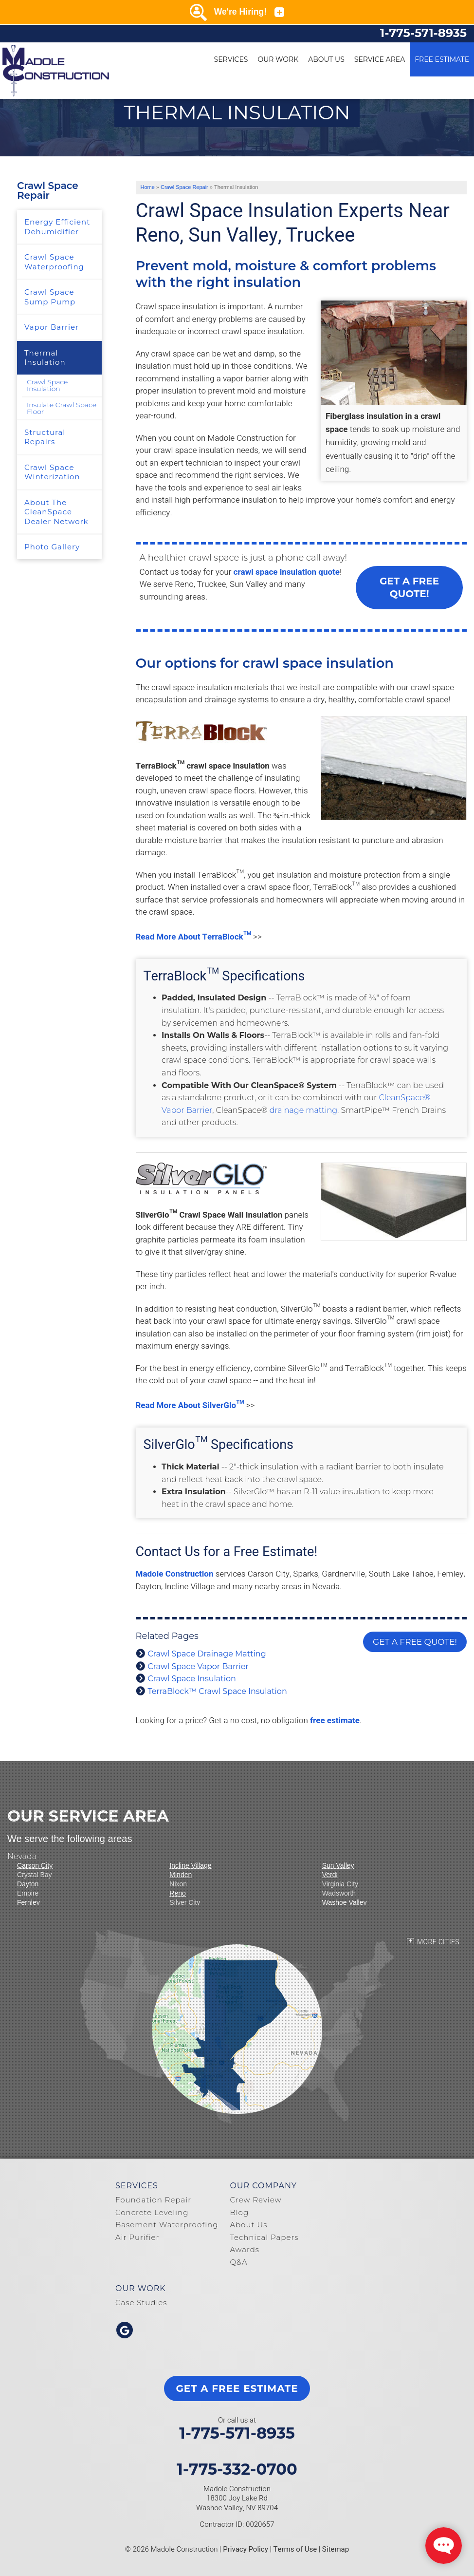  I want to click on Crawl Space Insulation, so click(192, 1678).